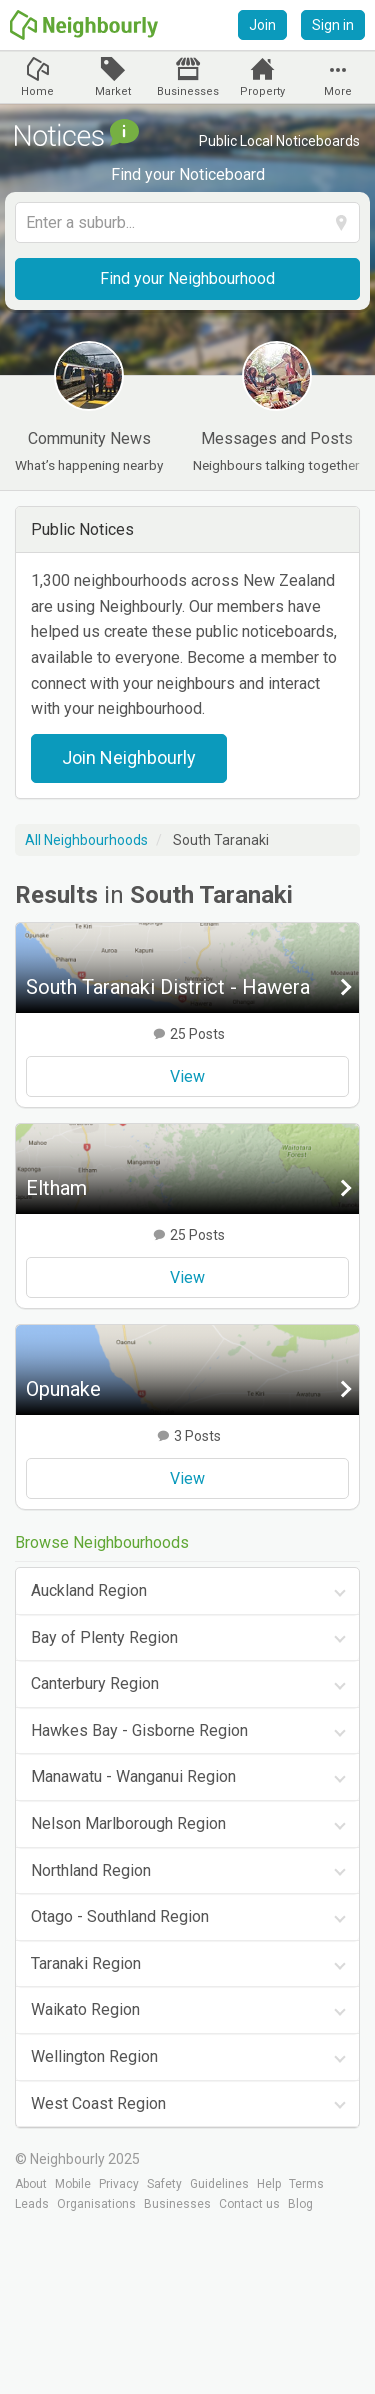  Describe the element at coordinates (119, 2184) in the screenshot. I see `Privacy` at that location.